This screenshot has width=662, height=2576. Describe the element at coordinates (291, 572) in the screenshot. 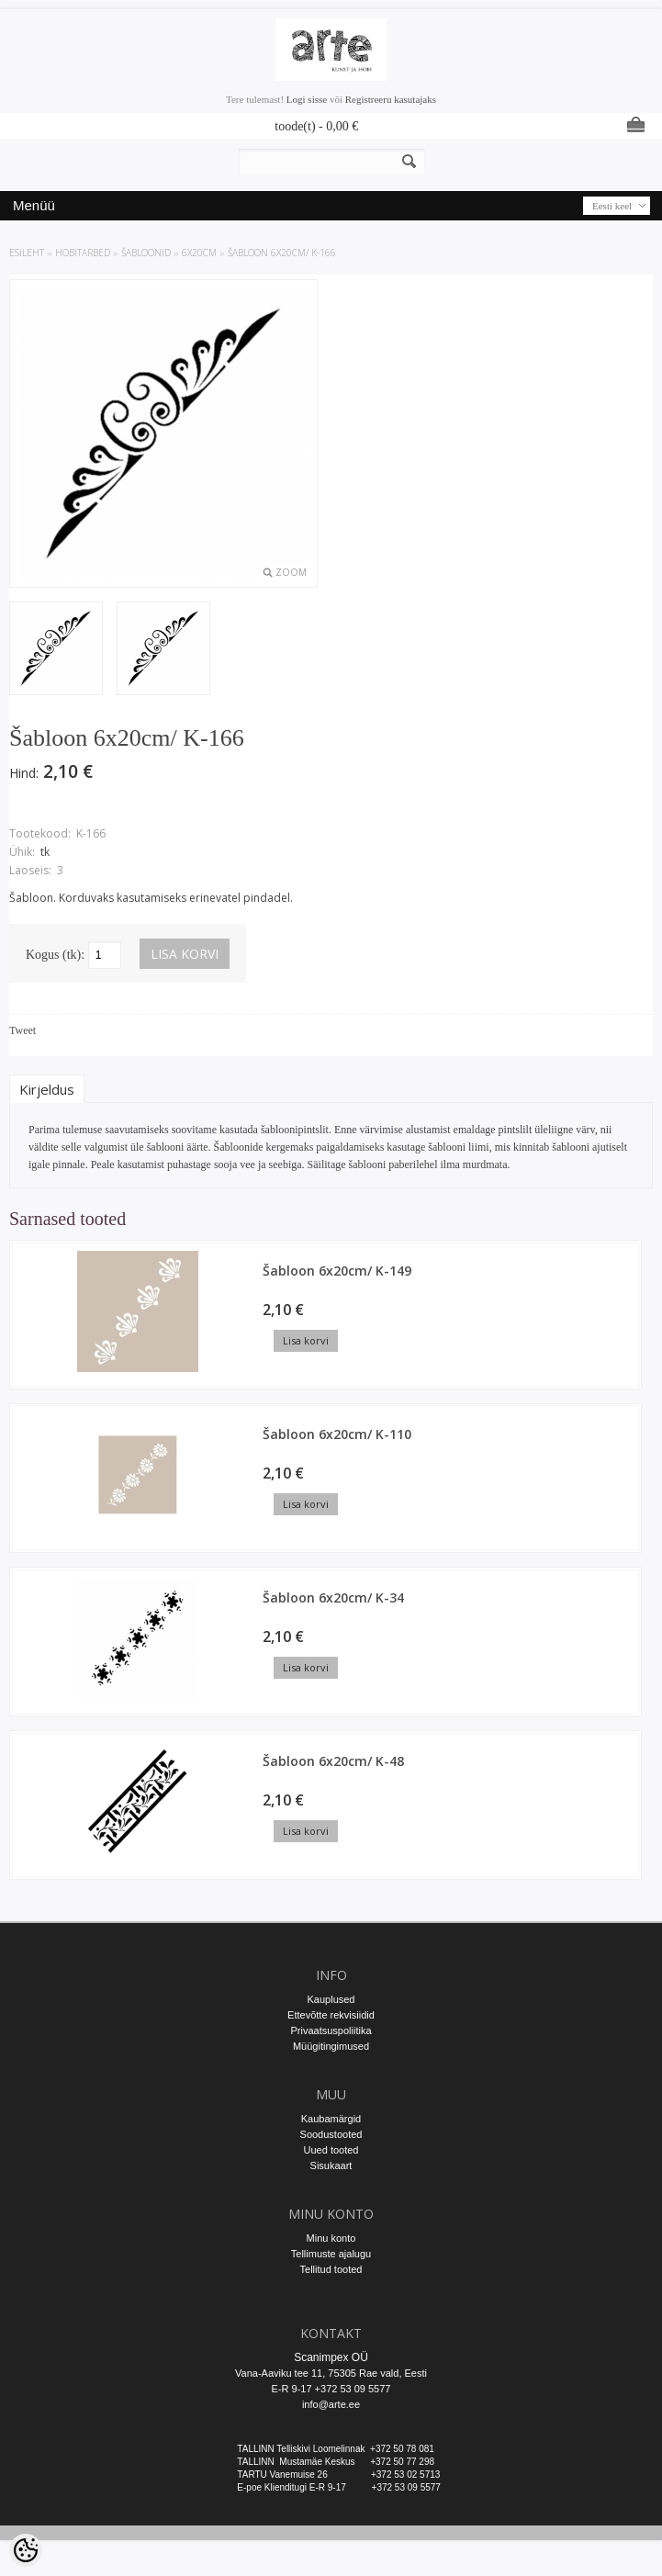

I see `Zoom` at that location.